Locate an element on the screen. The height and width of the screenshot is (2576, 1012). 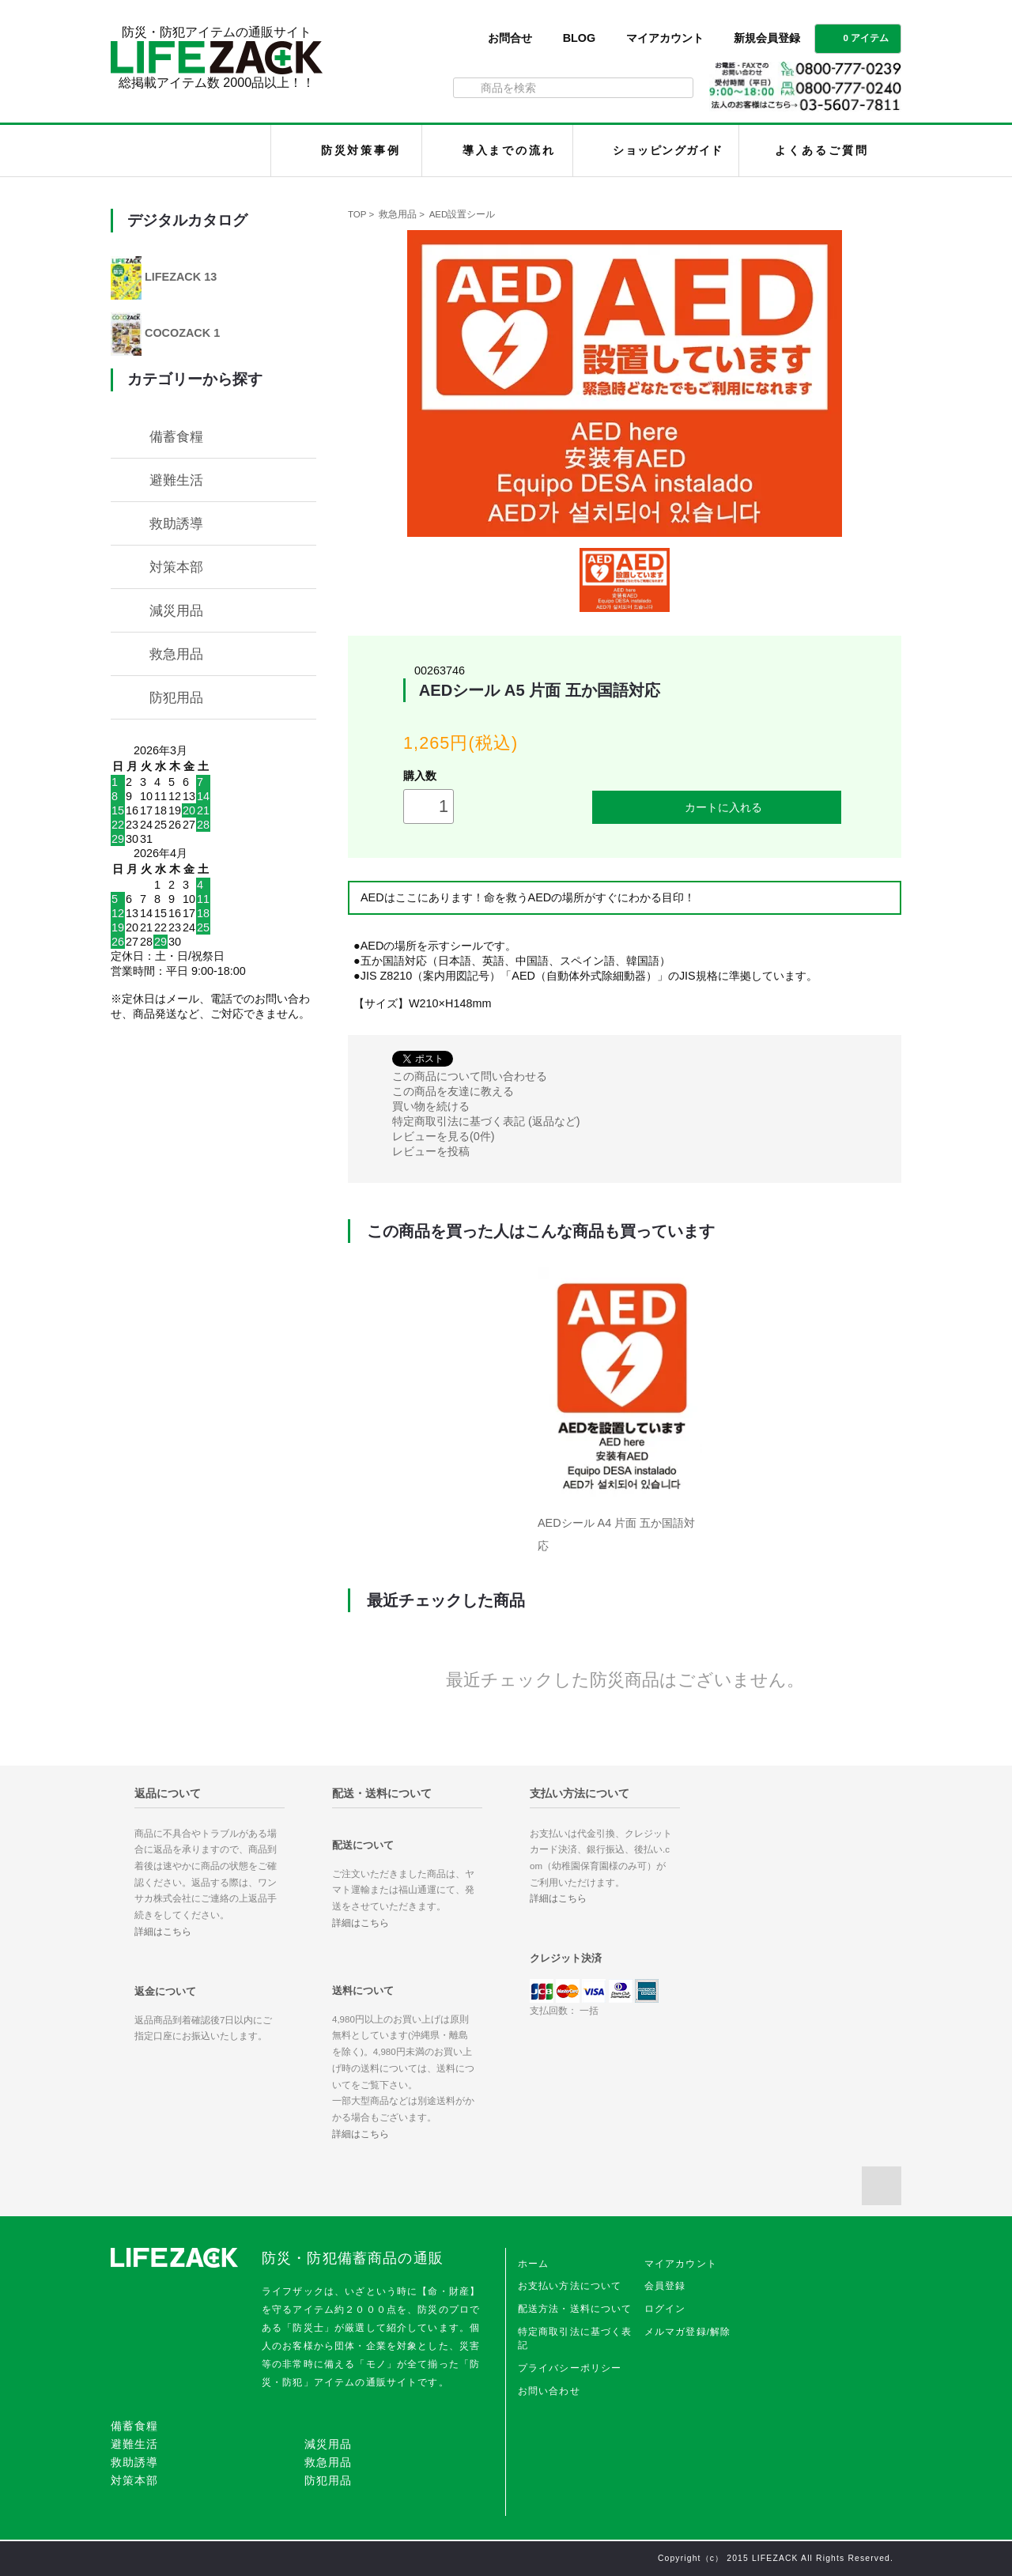
買い物を続ける is located at coordinates (431, 1106).